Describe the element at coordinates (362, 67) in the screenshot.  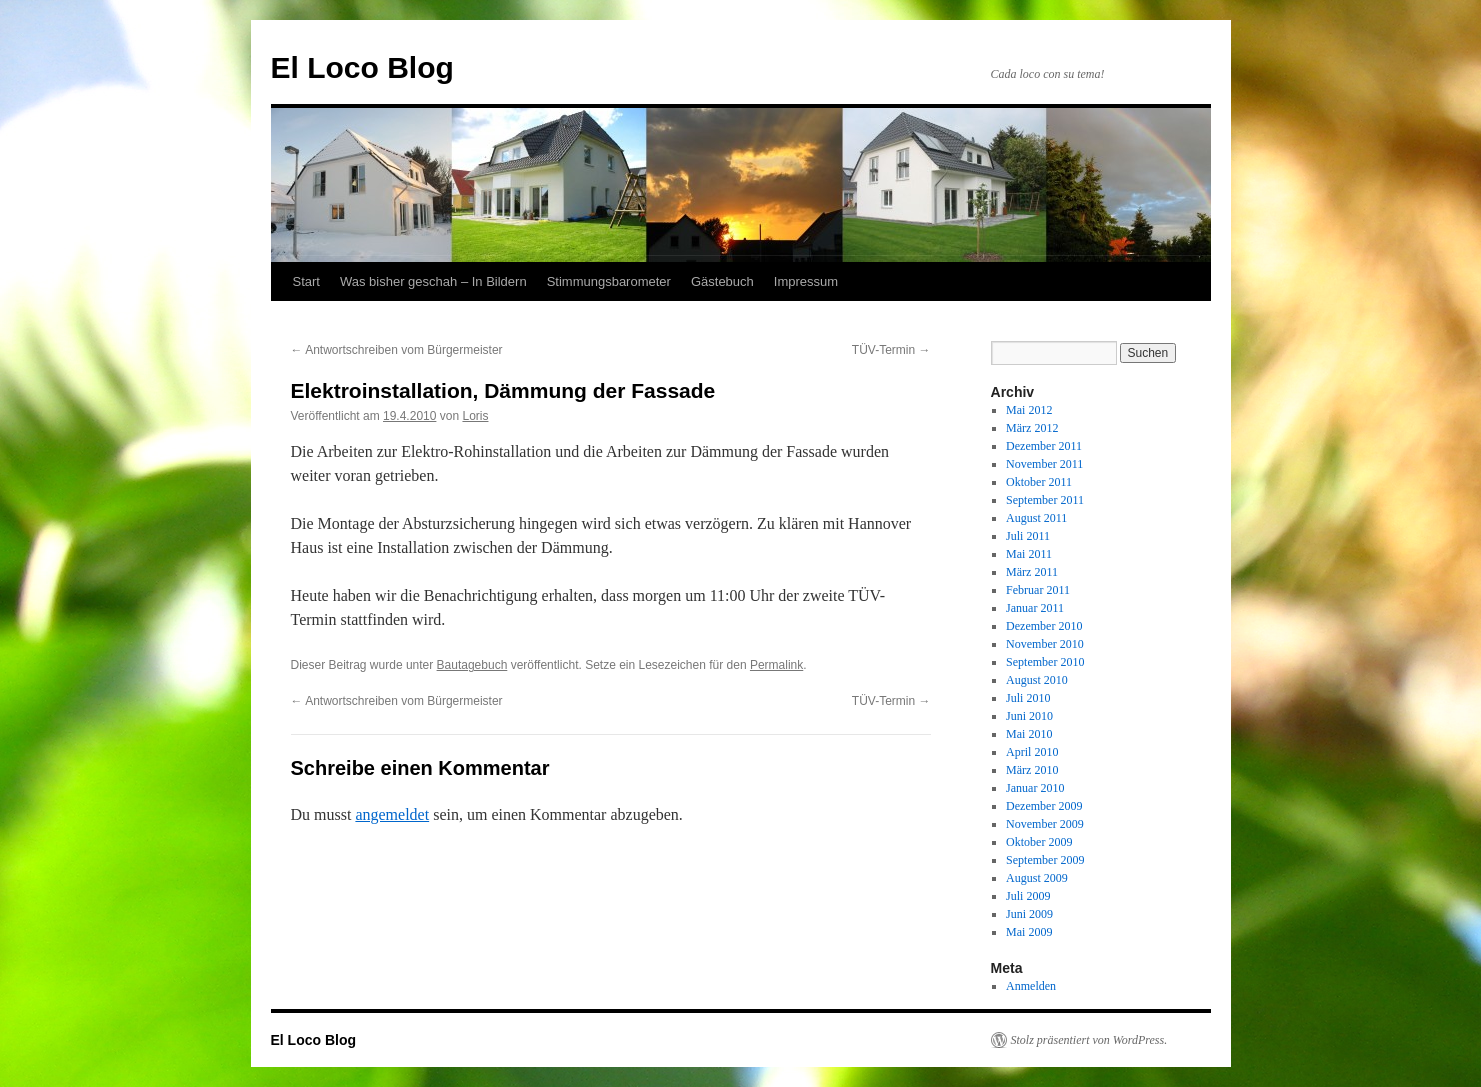
I see `El Loco Blog` at that location.